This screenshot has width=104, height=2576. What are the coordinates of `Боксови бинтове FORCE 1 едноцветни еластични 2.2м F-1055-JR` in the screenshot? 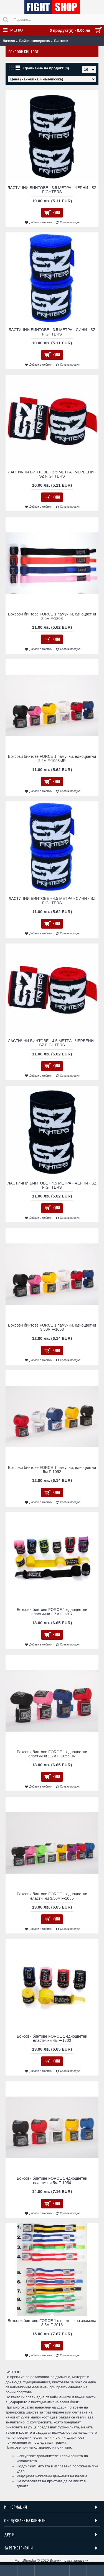 It's located at (52, 1754).